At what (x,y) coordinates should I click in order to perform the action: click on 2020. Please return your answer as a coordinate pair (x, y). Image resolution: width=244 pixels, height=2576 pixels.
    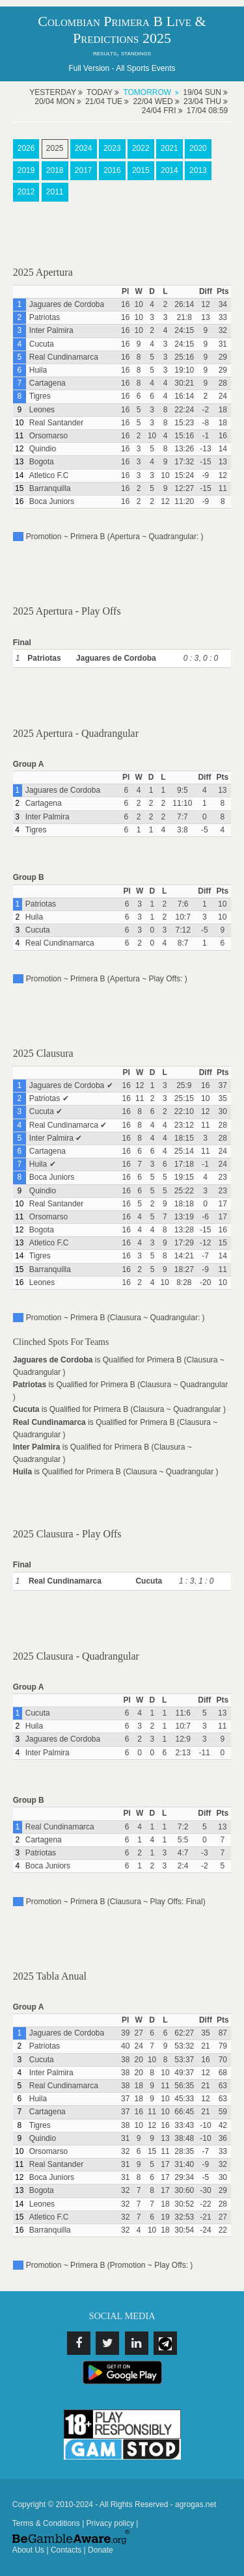
    Looking at the image, I should click on (198, 148).